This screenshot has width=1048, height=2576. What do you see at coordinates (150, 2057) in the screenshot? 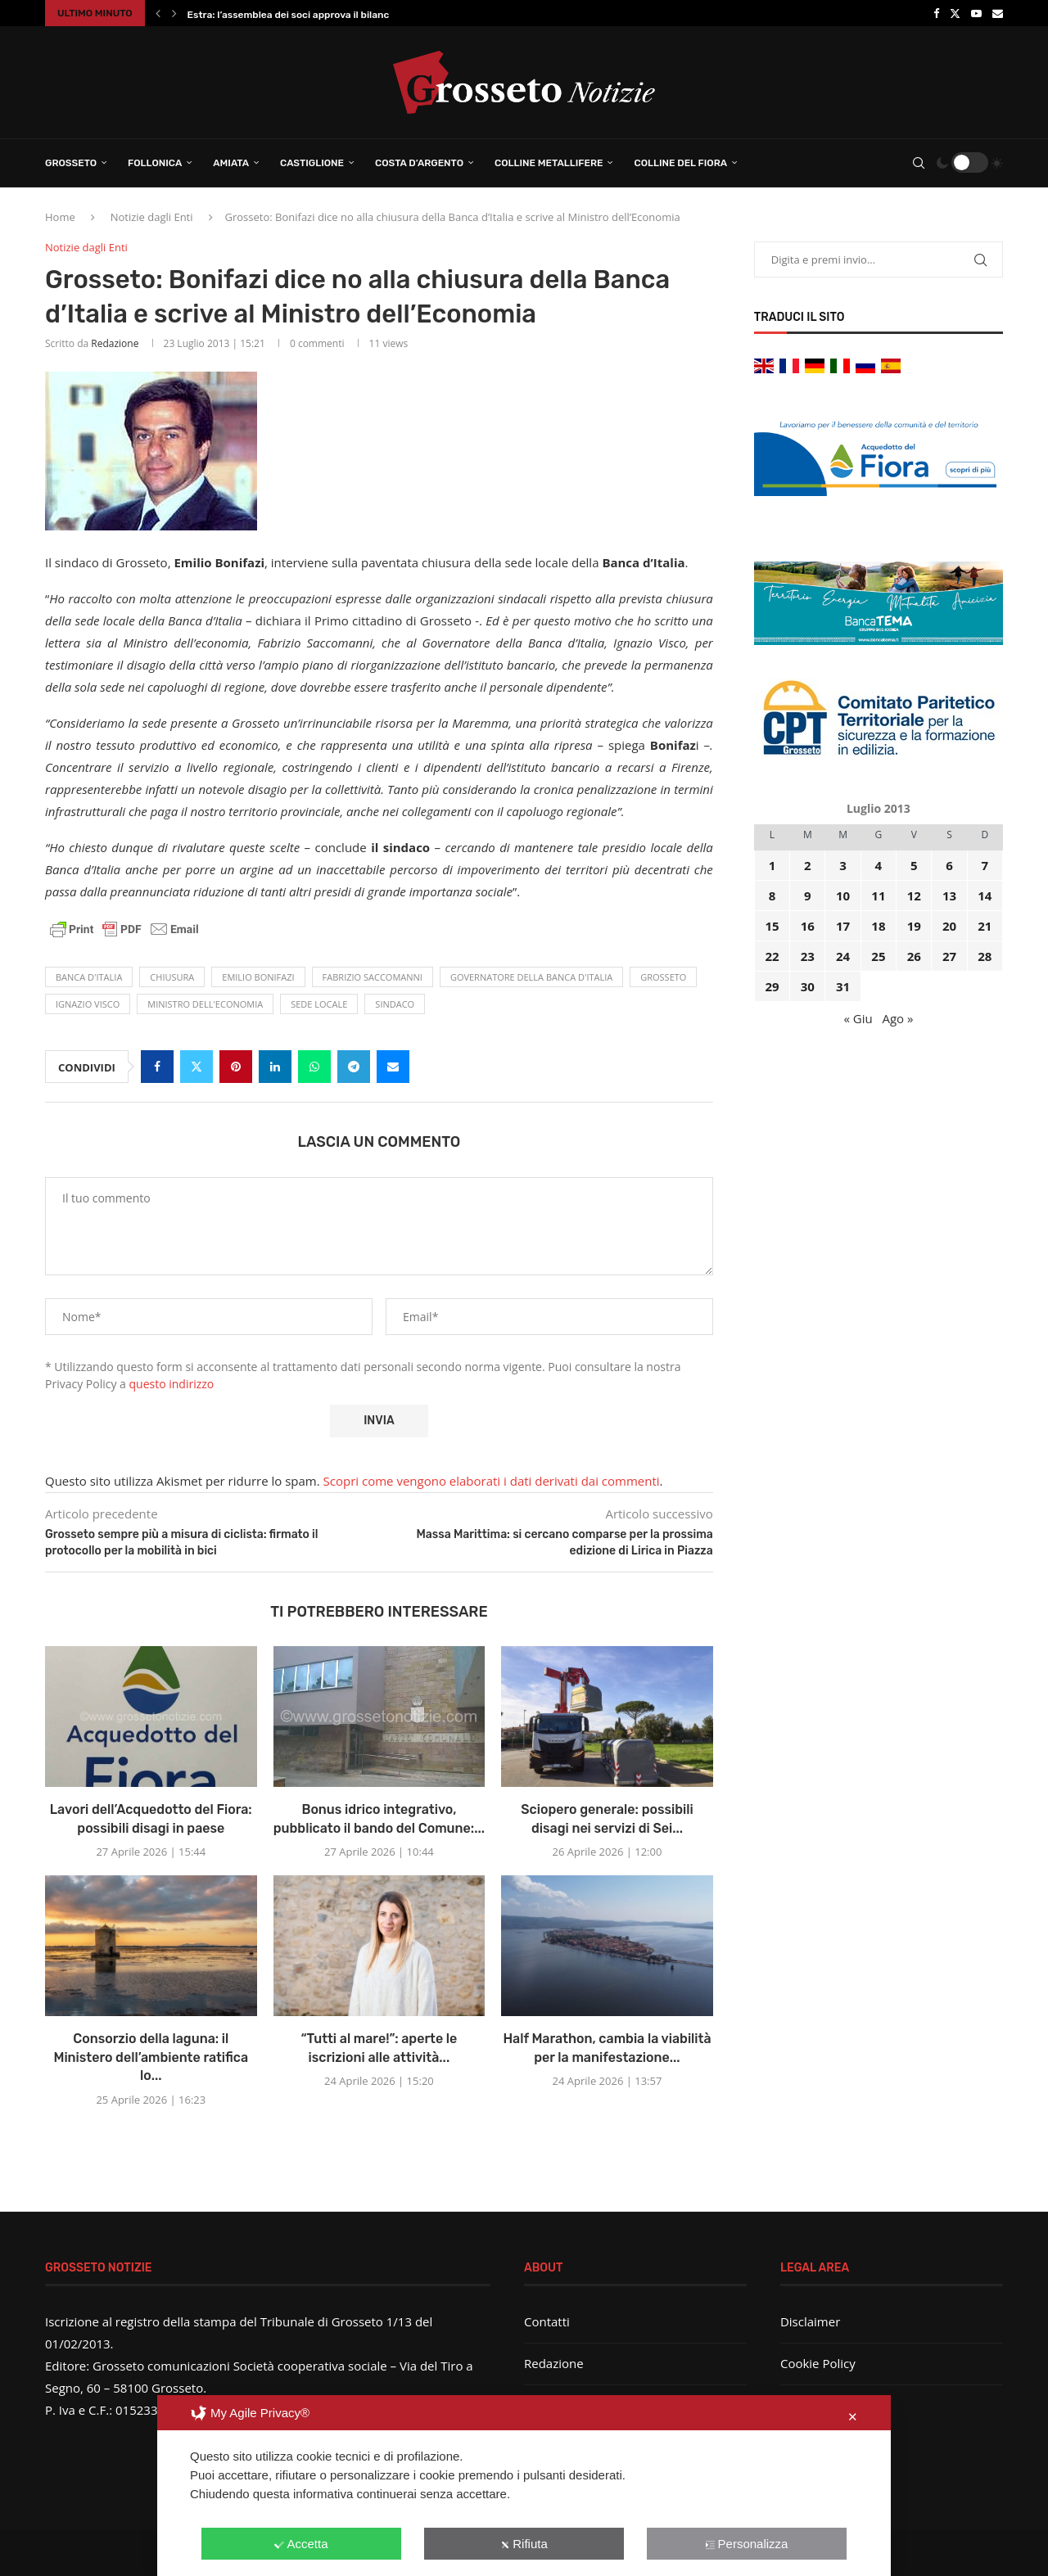
I see `Consorzio della laguna: il Ministero dell’ambiente ratifica lo...` at bounding box center [150, 2057].